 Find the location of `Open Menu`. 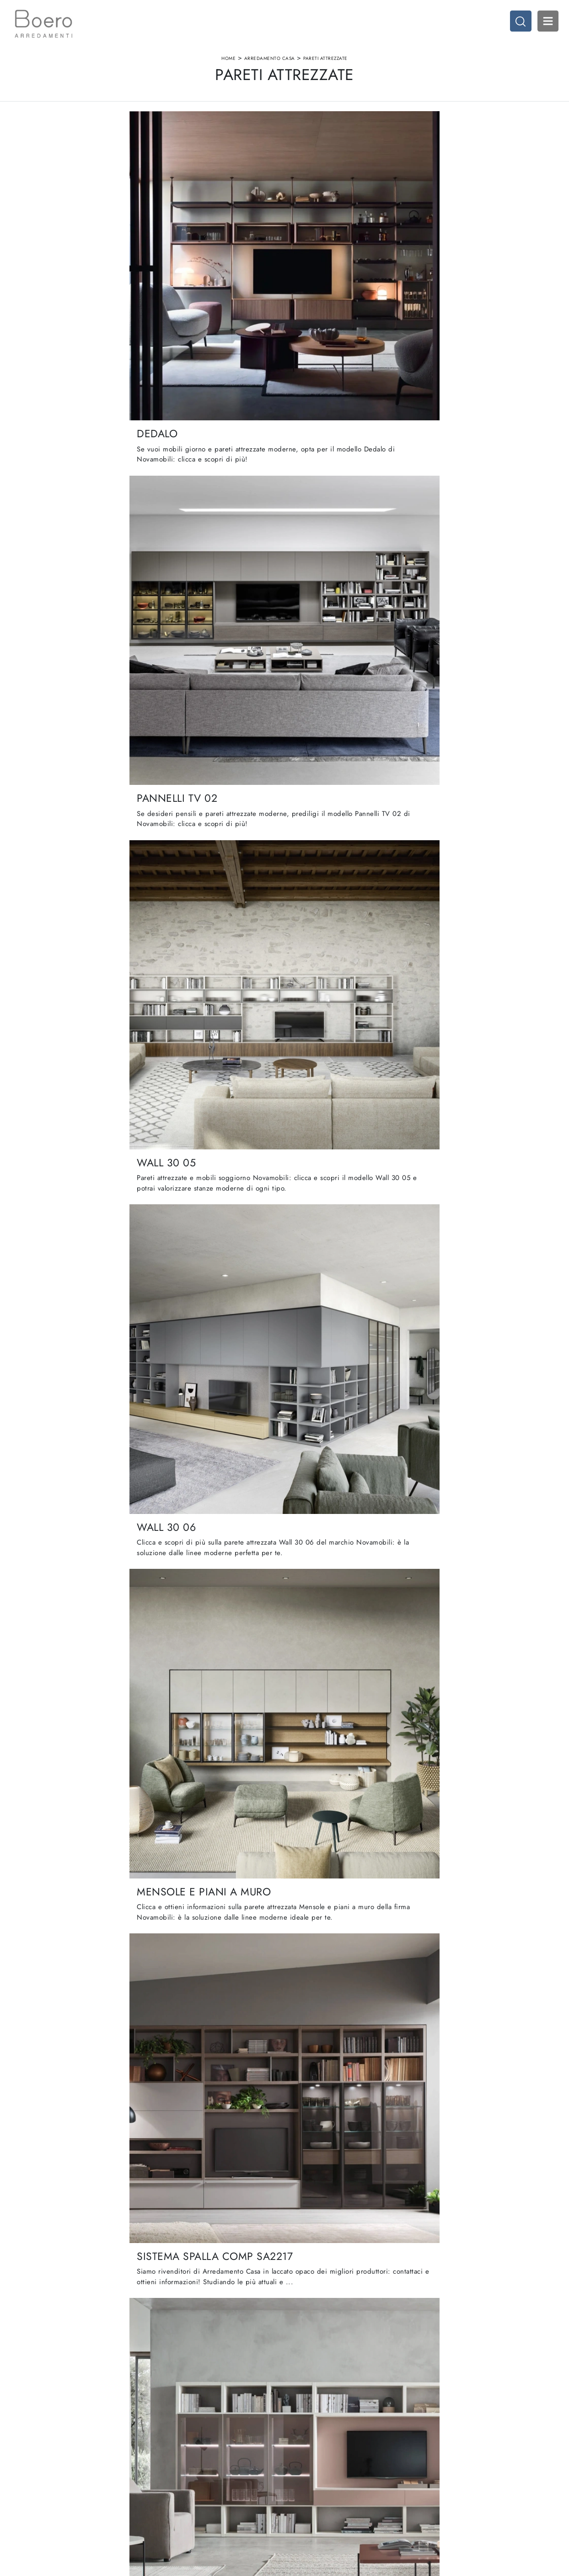

Open Menu is located at coordinates (543, 25).